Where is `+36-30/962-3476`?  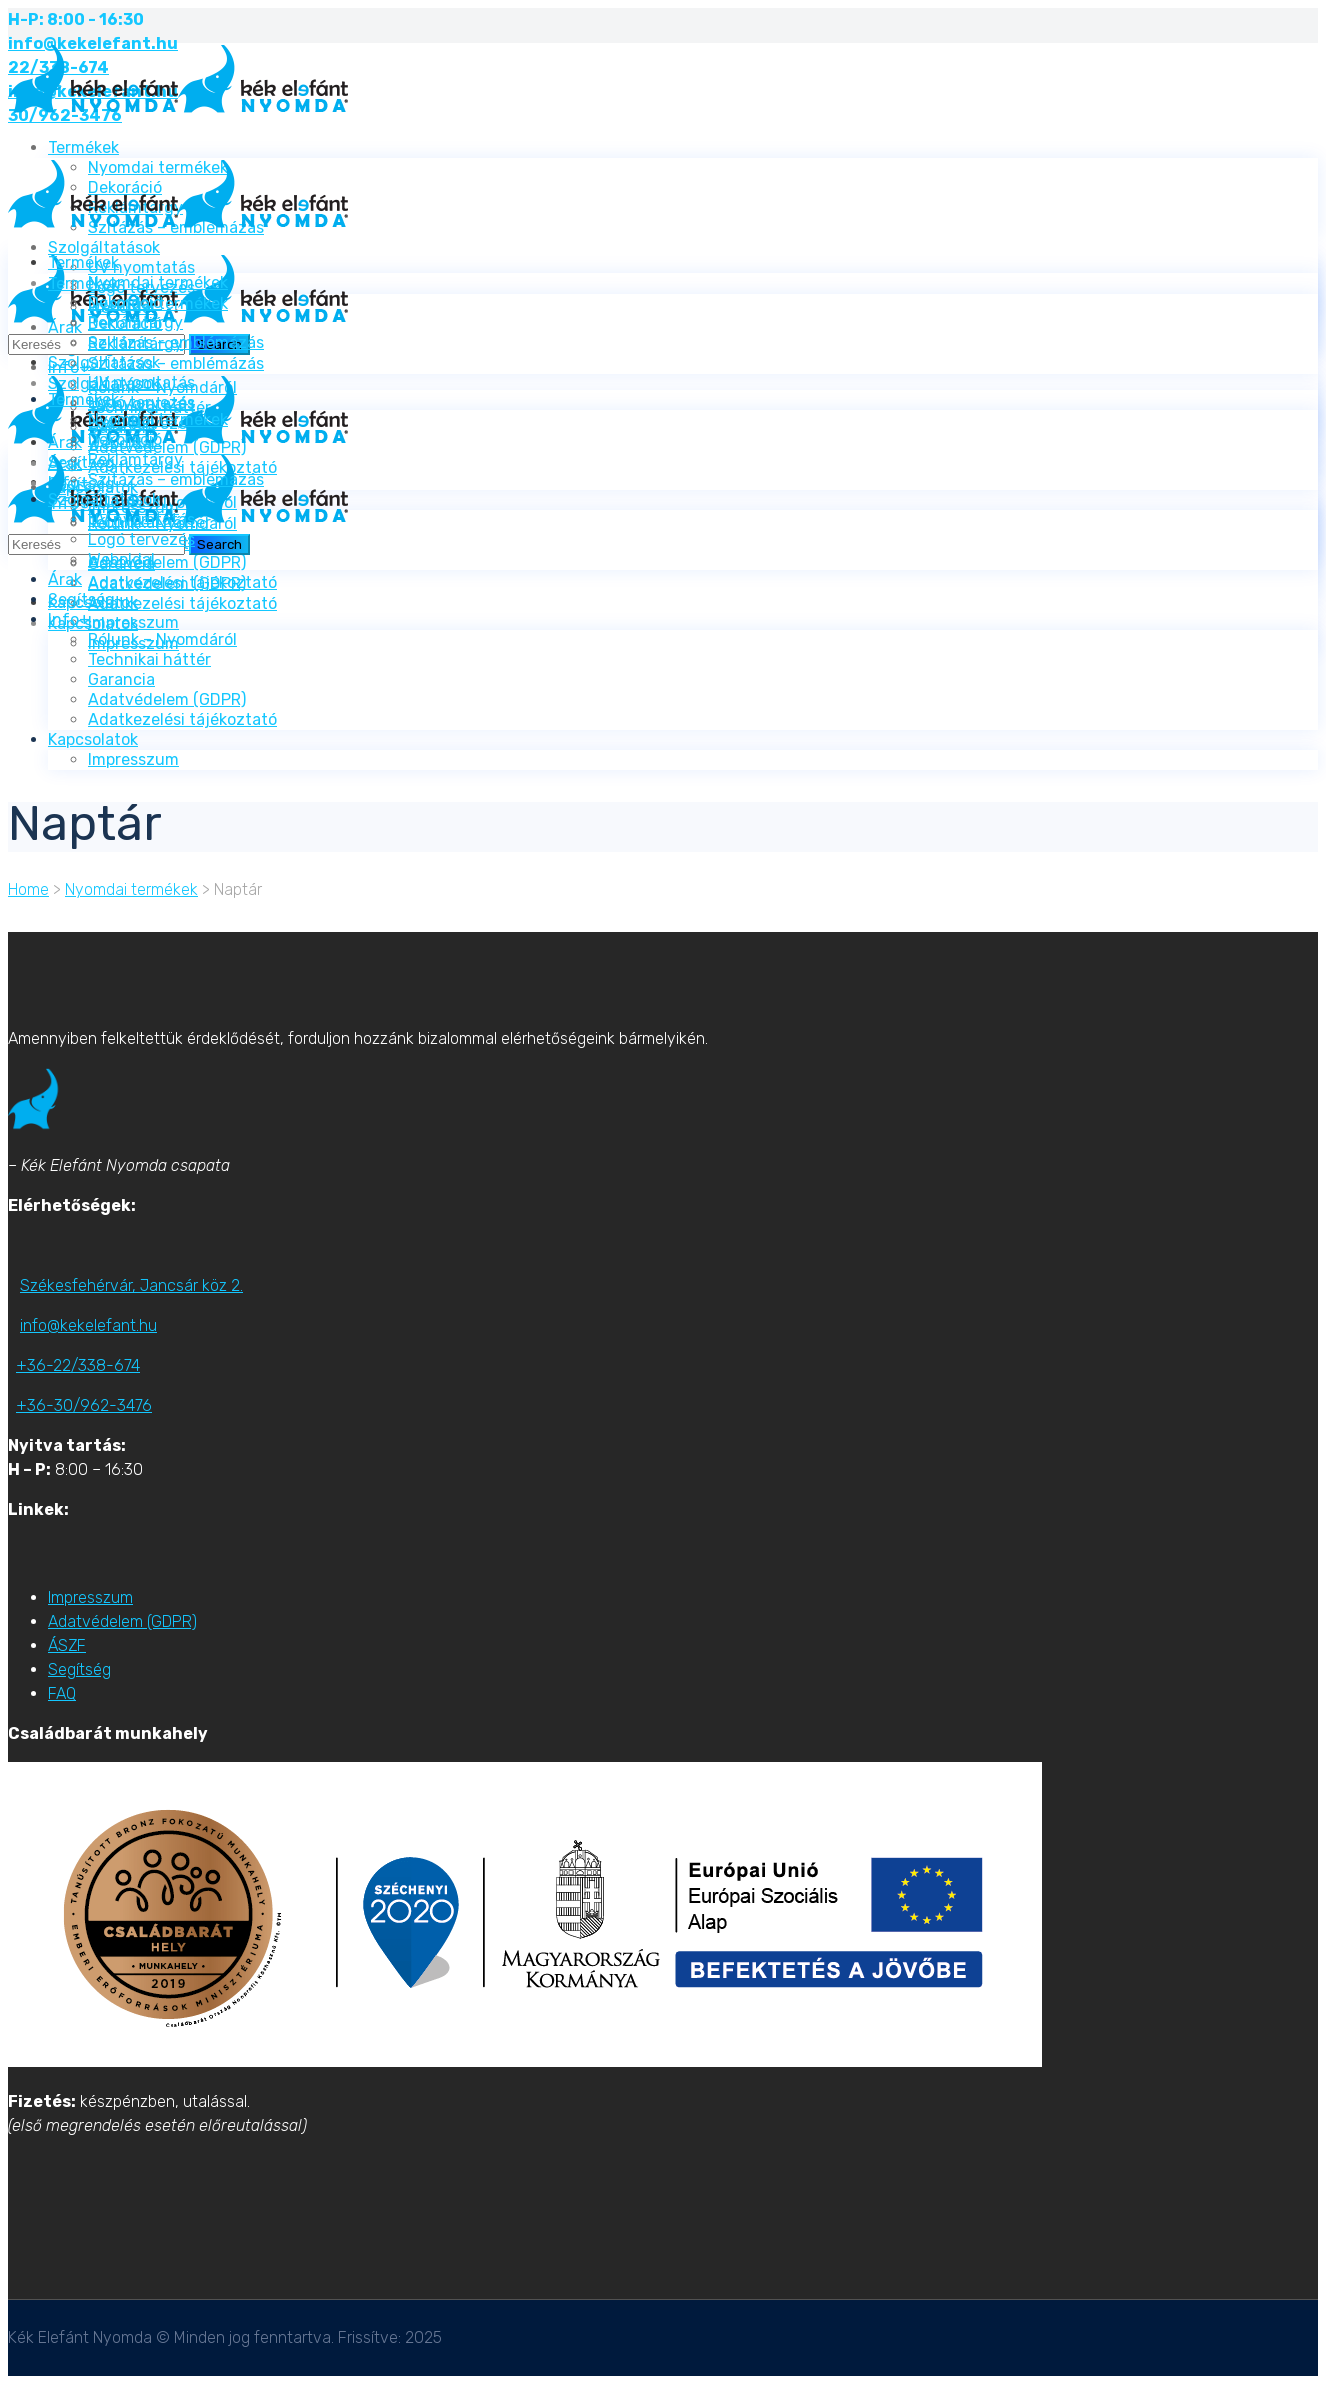
+36-30/962-3476 is located at coordinates (84, 1405).